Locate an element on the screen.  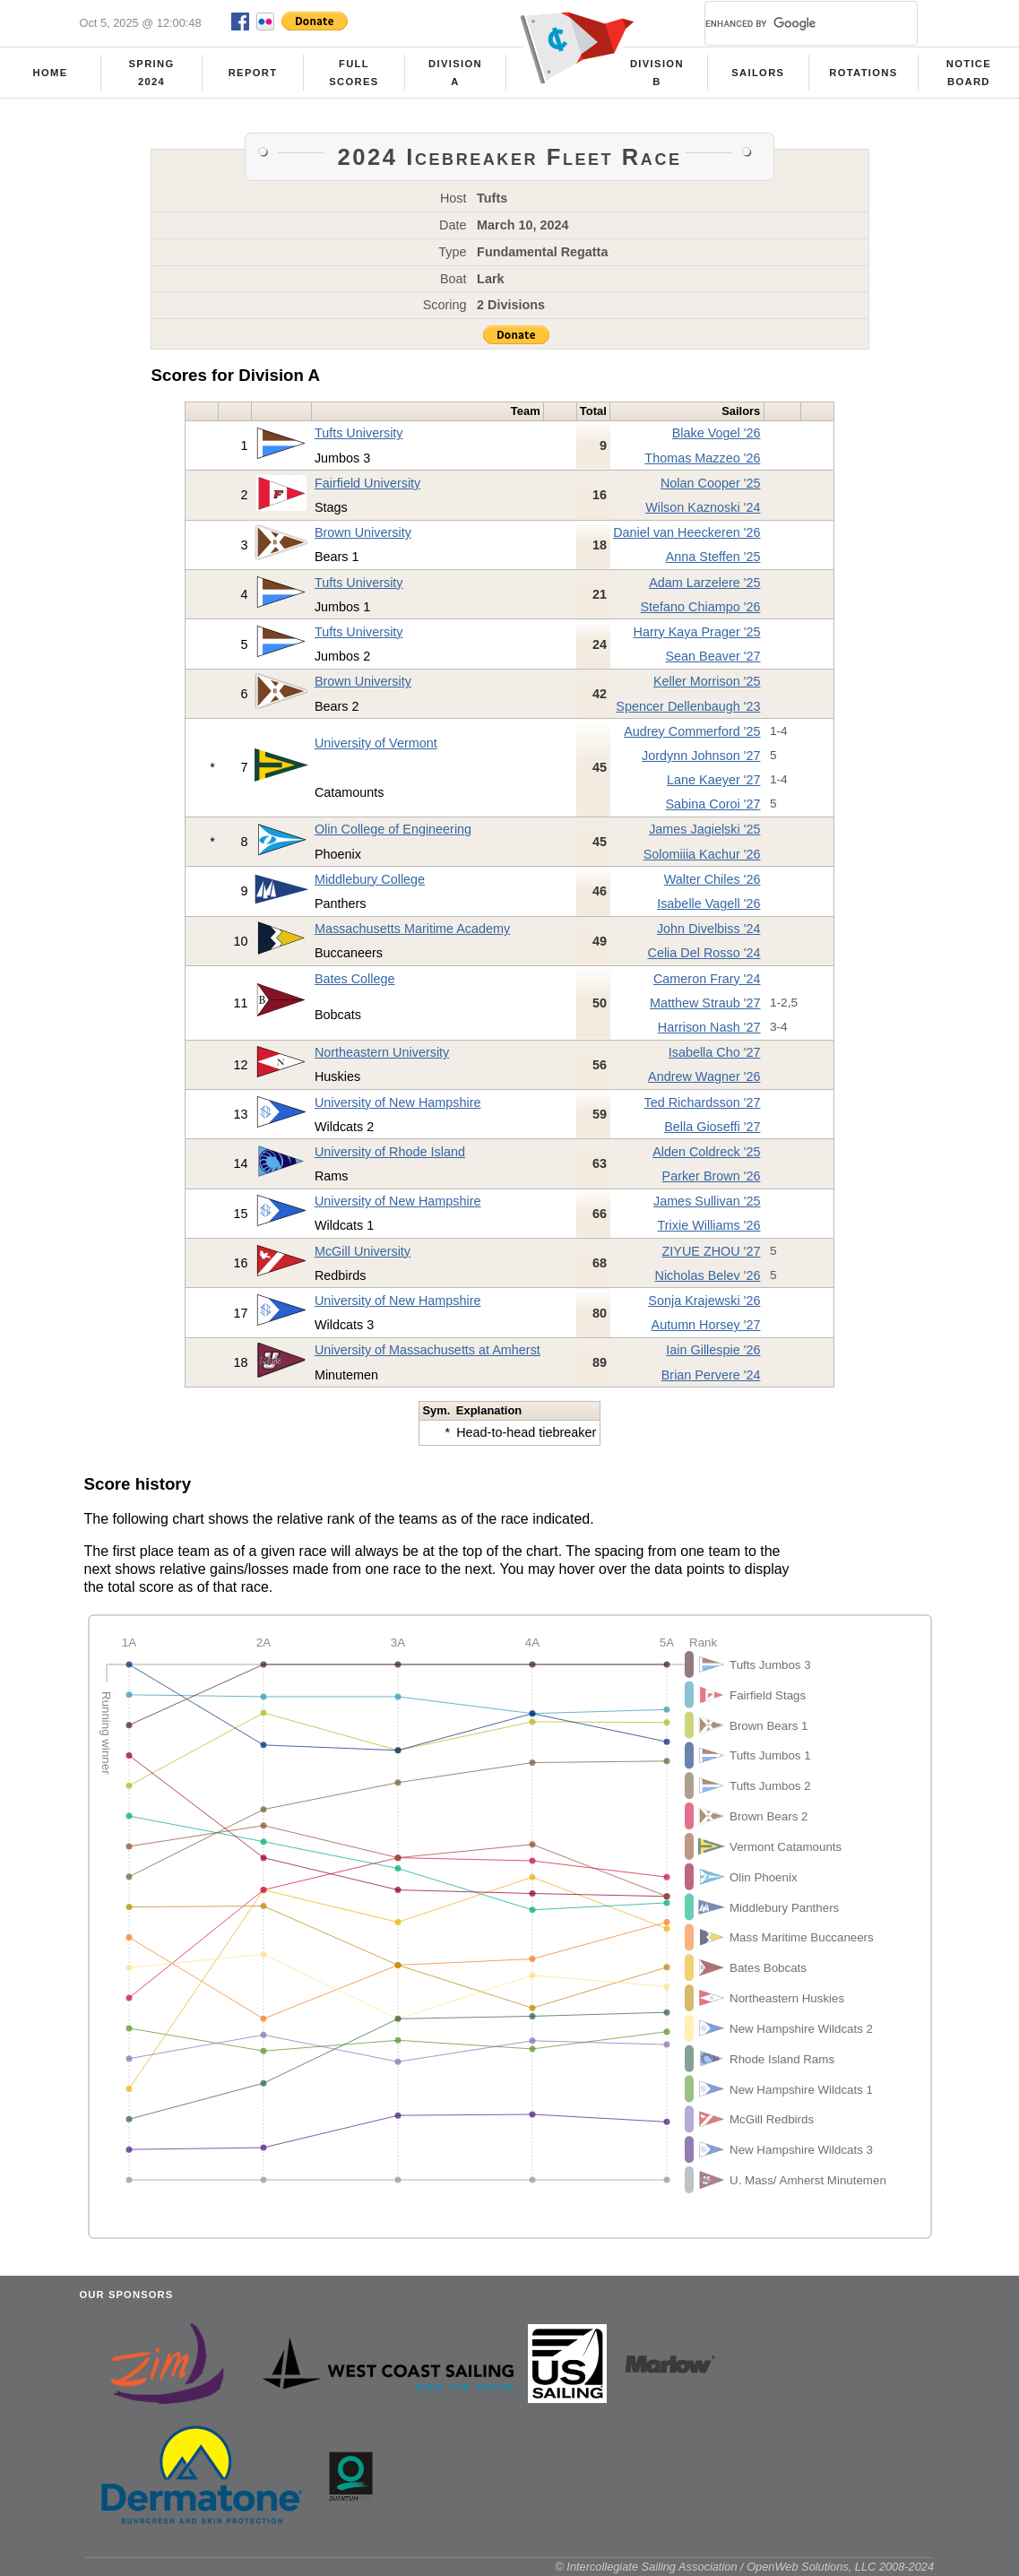
Thomas Mazzeo '26 is located at coordinates (702, 458).